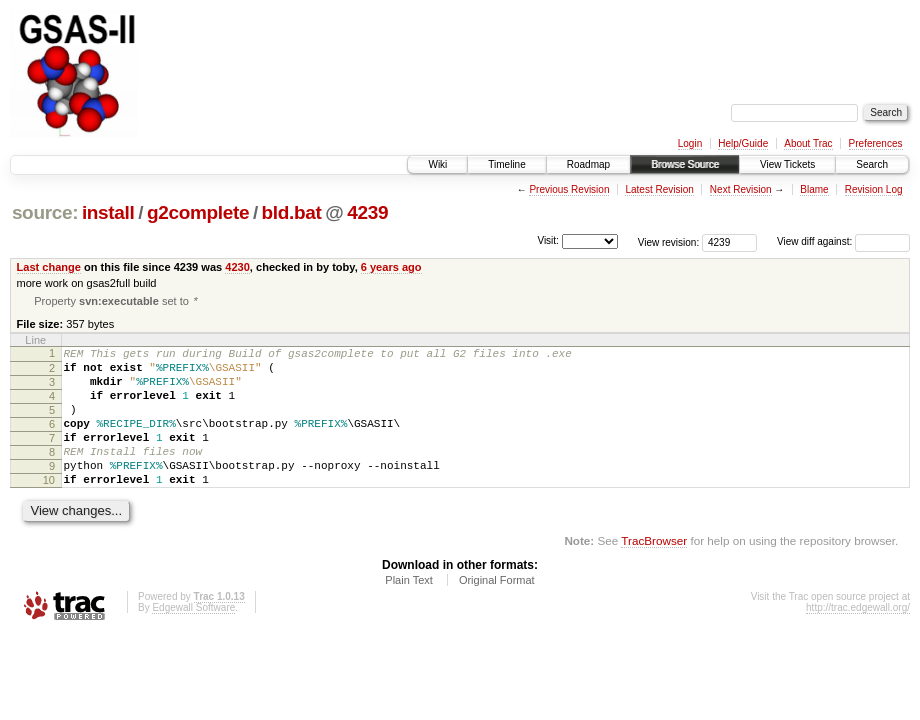 This screenshot has width=920, height=720. I want to click on Browse Source, so click(685, 164).